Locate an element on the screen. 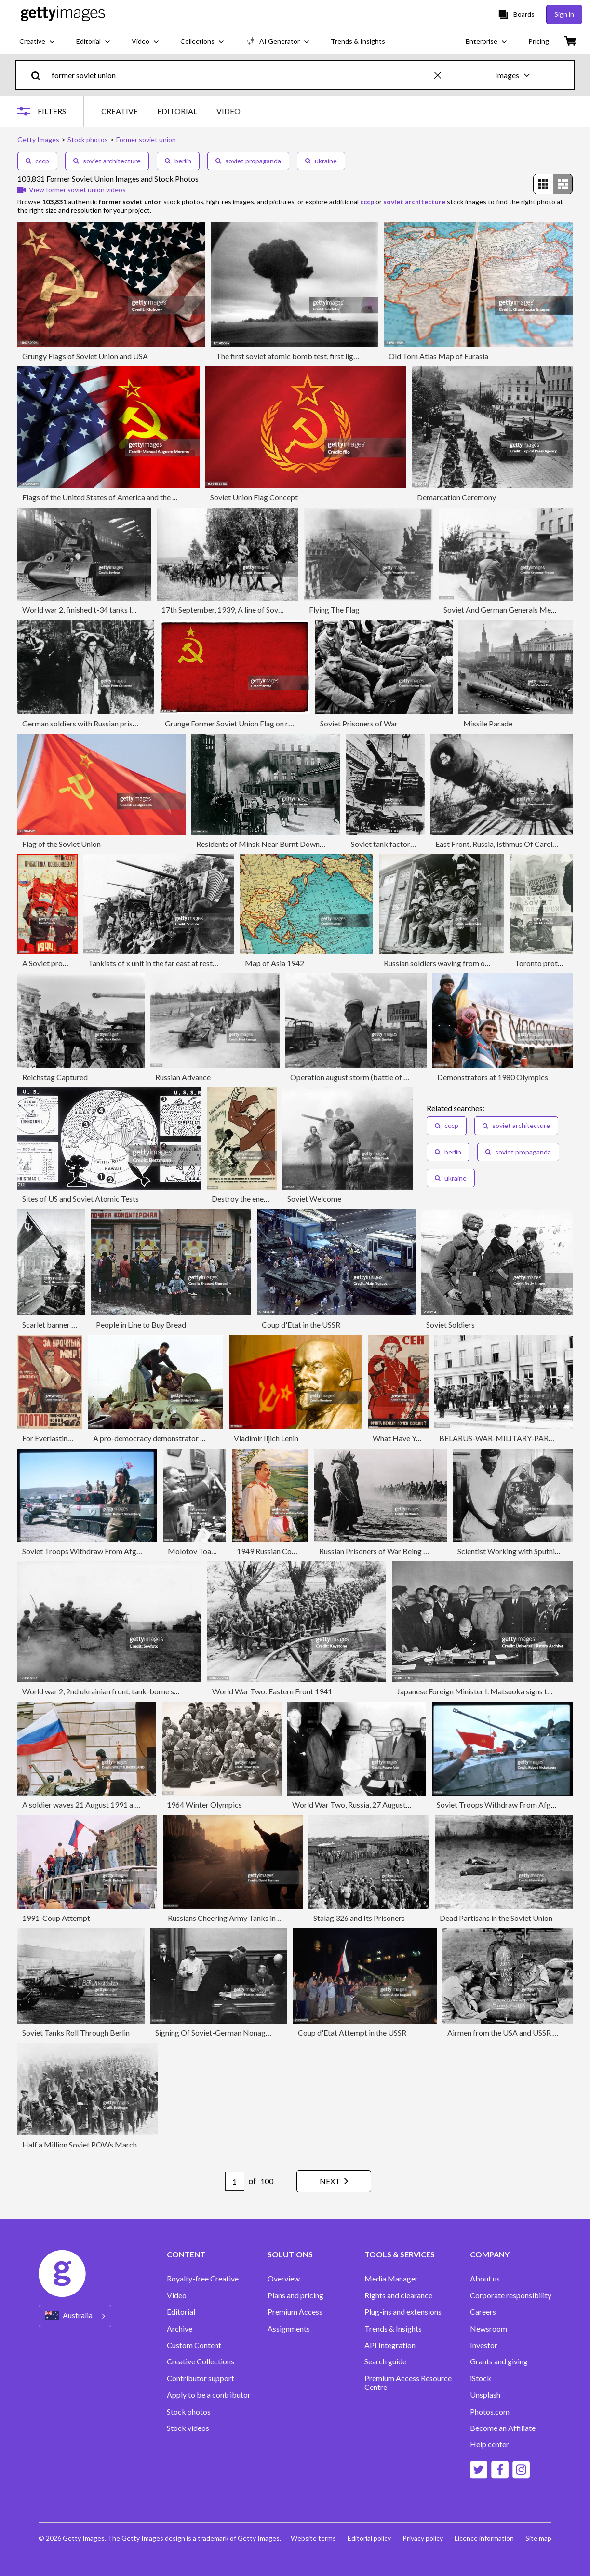  Investor is located at coordinates (483, 2345).